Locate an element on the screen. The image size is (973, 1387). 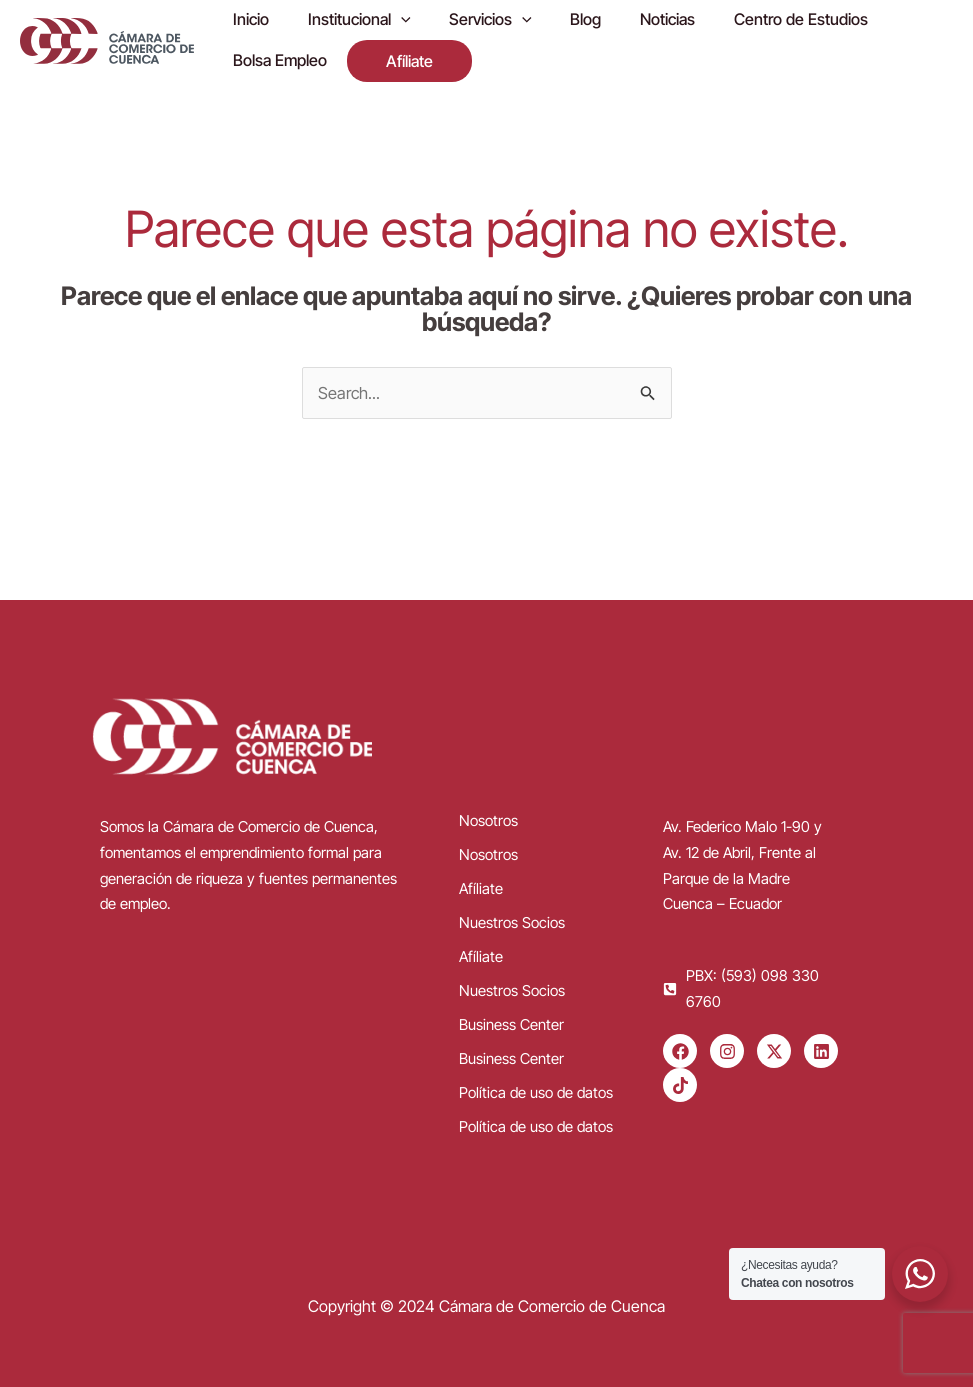
Business Center is located at coordinates (511, 1023).